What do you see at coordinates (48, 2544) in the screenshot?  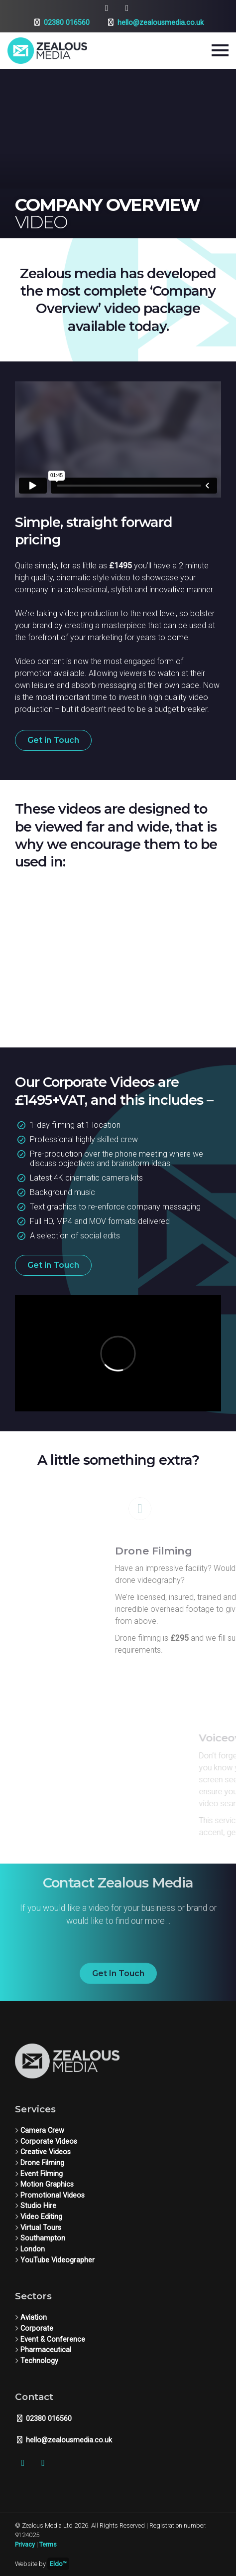 I see `Terms` at bounding box center [48, 2544].